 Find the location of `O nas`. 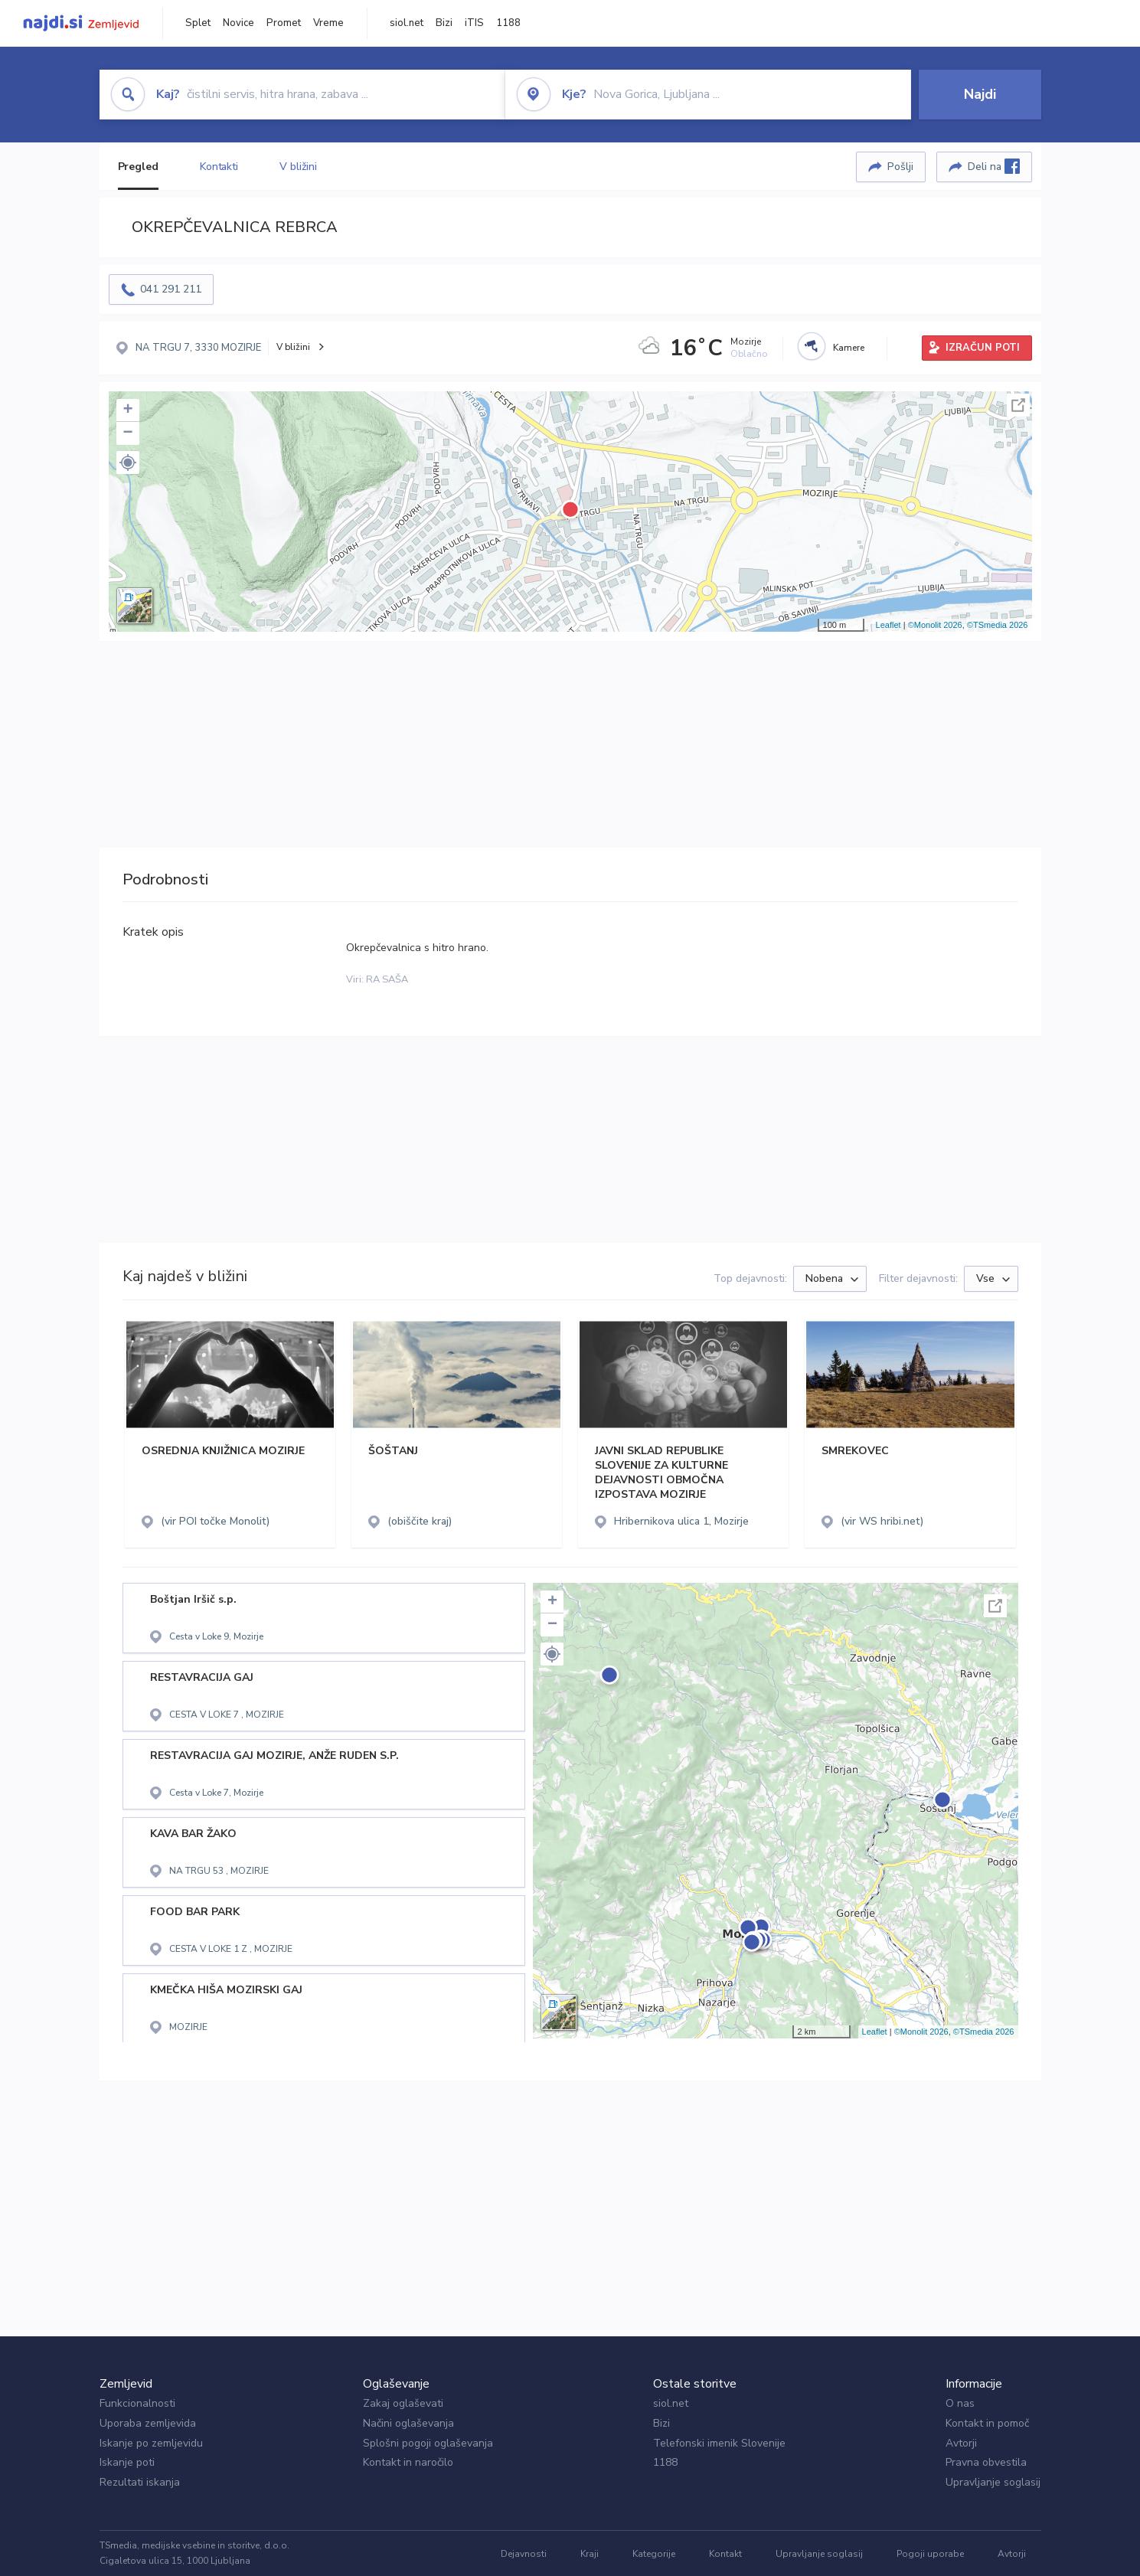

O nas is located at coordinates (960, 2403).